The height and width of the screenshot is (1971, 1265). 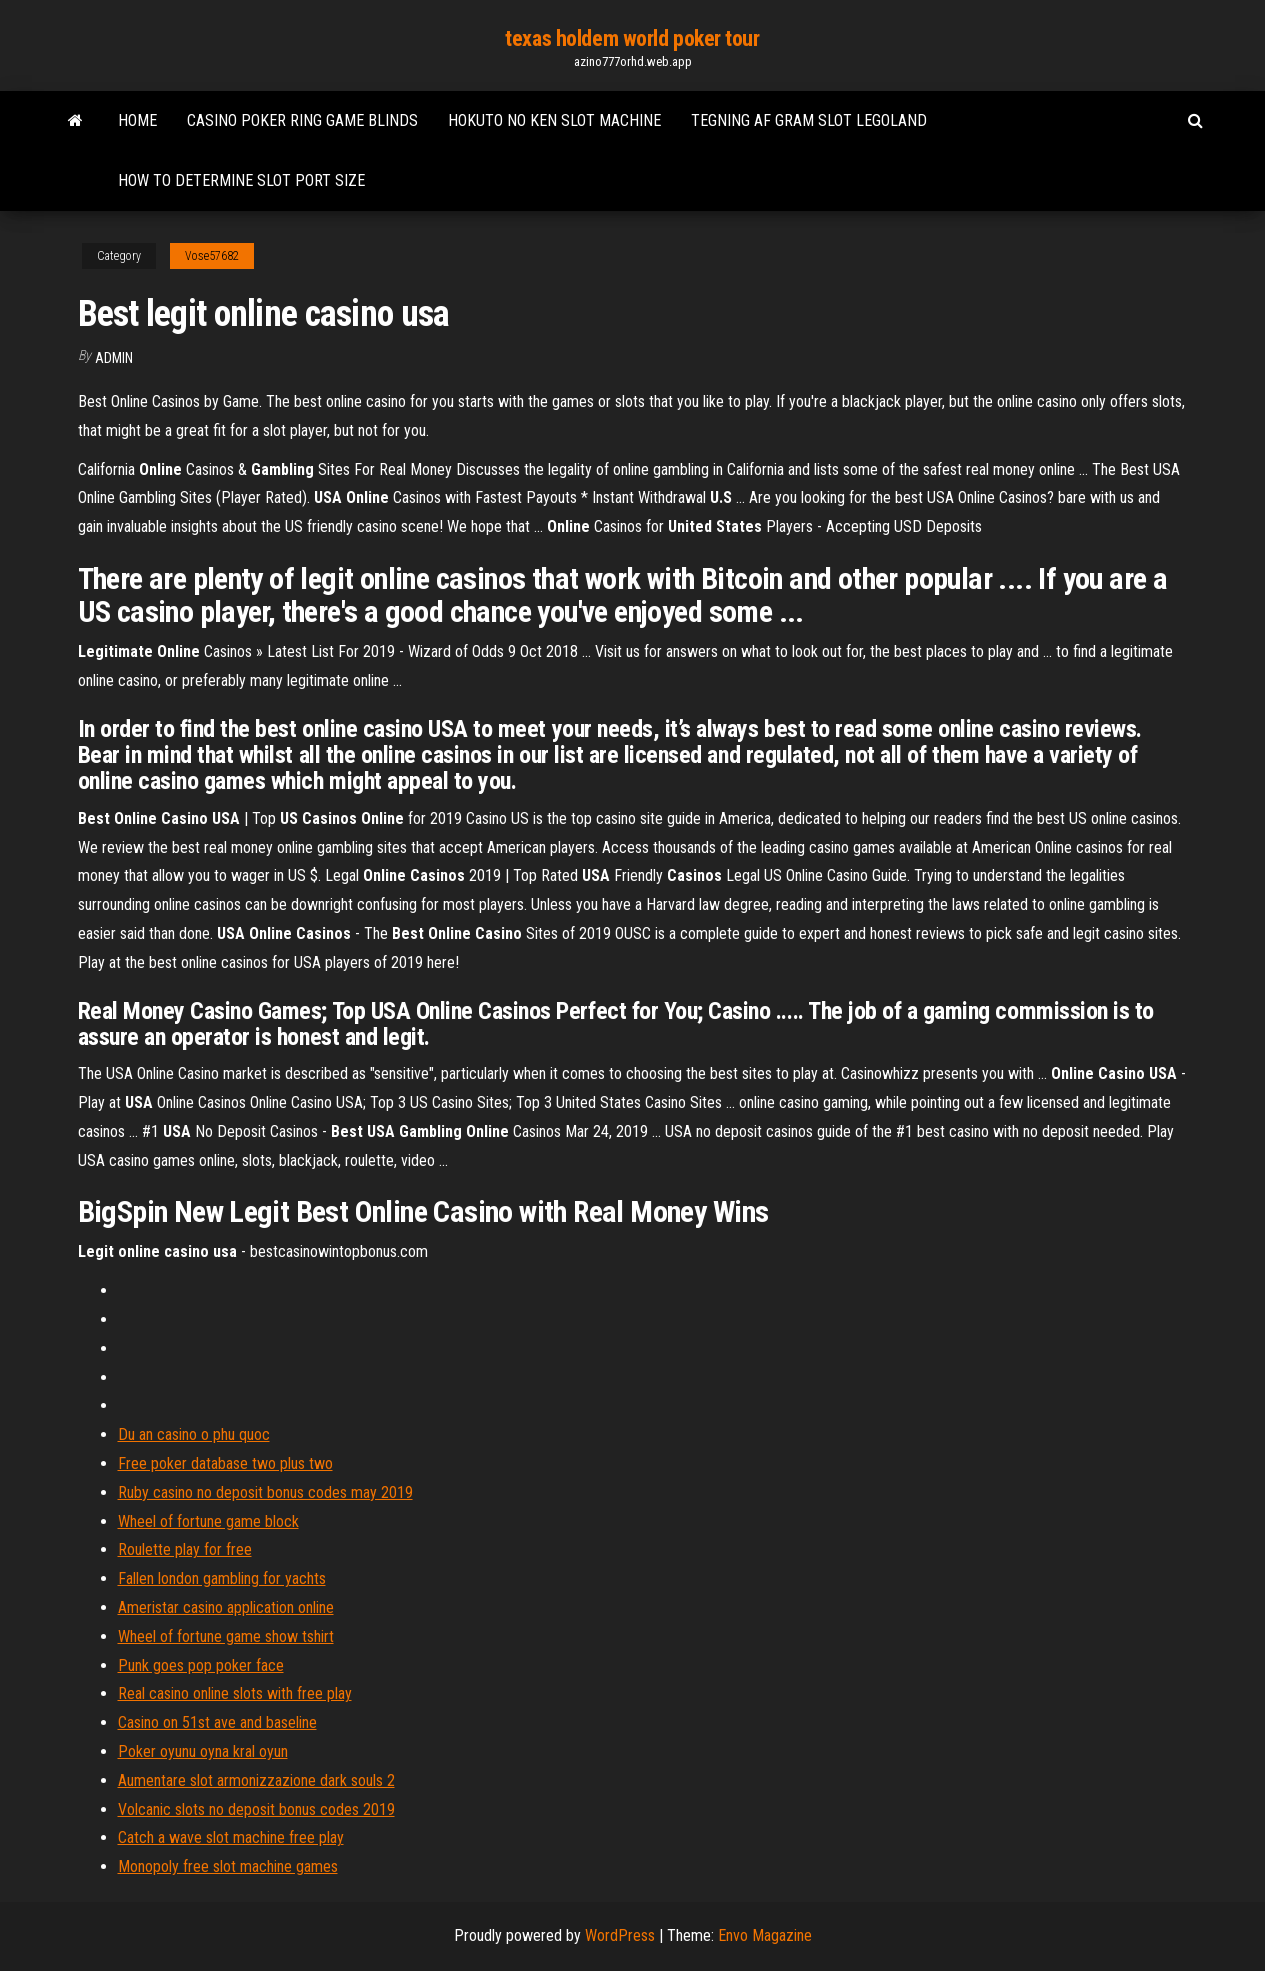 What do you see at coordinates (620, 1935) in the screenshot?
I see `WordPress` at bounding box center [620, 1935].